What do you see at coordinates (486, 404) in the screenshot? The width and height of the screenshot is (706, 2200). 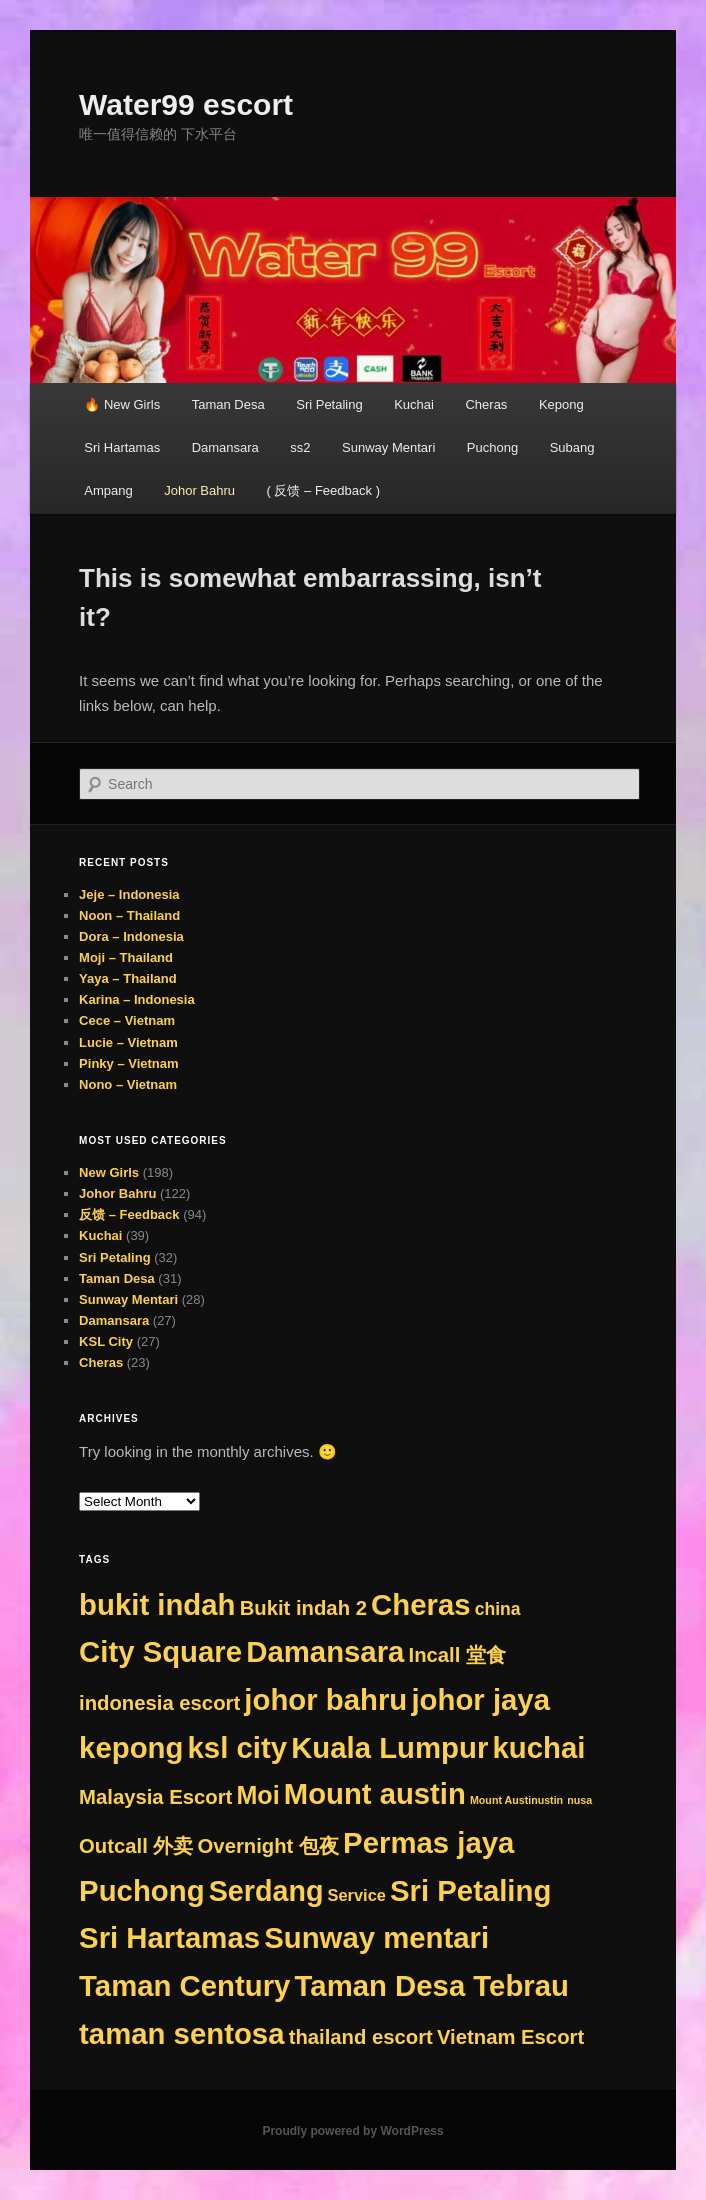 I see `Cheras` at bounding box center [486, 404].